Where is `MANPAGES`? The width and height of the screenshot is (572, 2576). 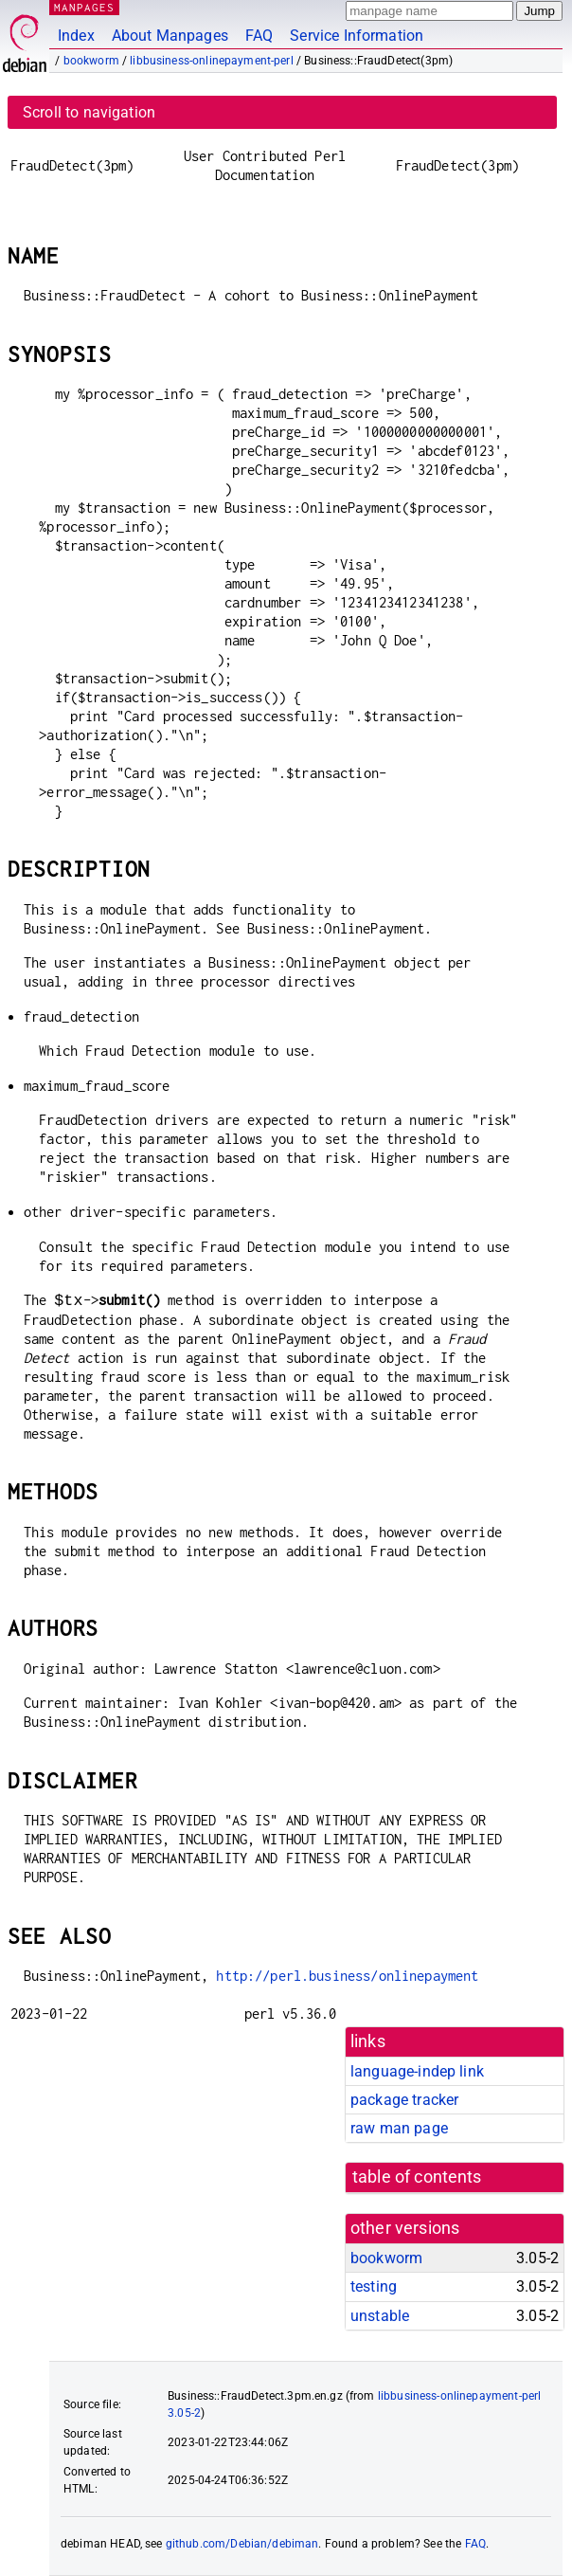 MANPAGES is located at coordinates (84, 7).